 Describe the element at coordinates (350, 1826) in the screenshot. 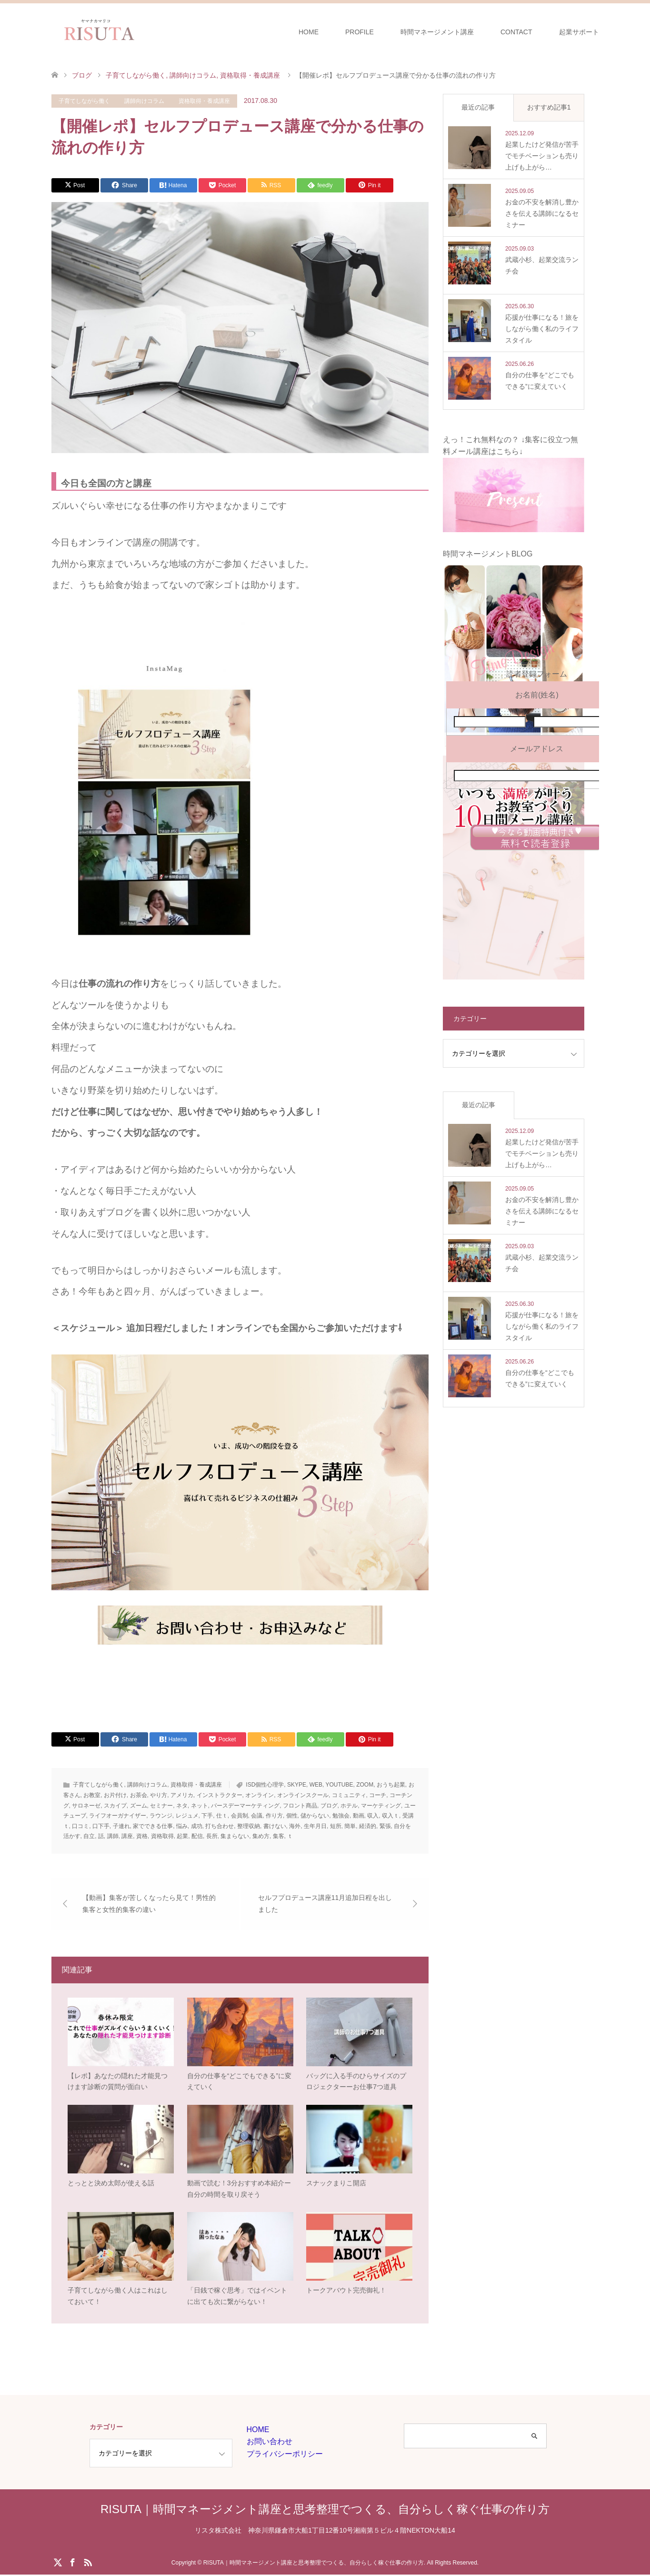

I see `簡単` at that location.